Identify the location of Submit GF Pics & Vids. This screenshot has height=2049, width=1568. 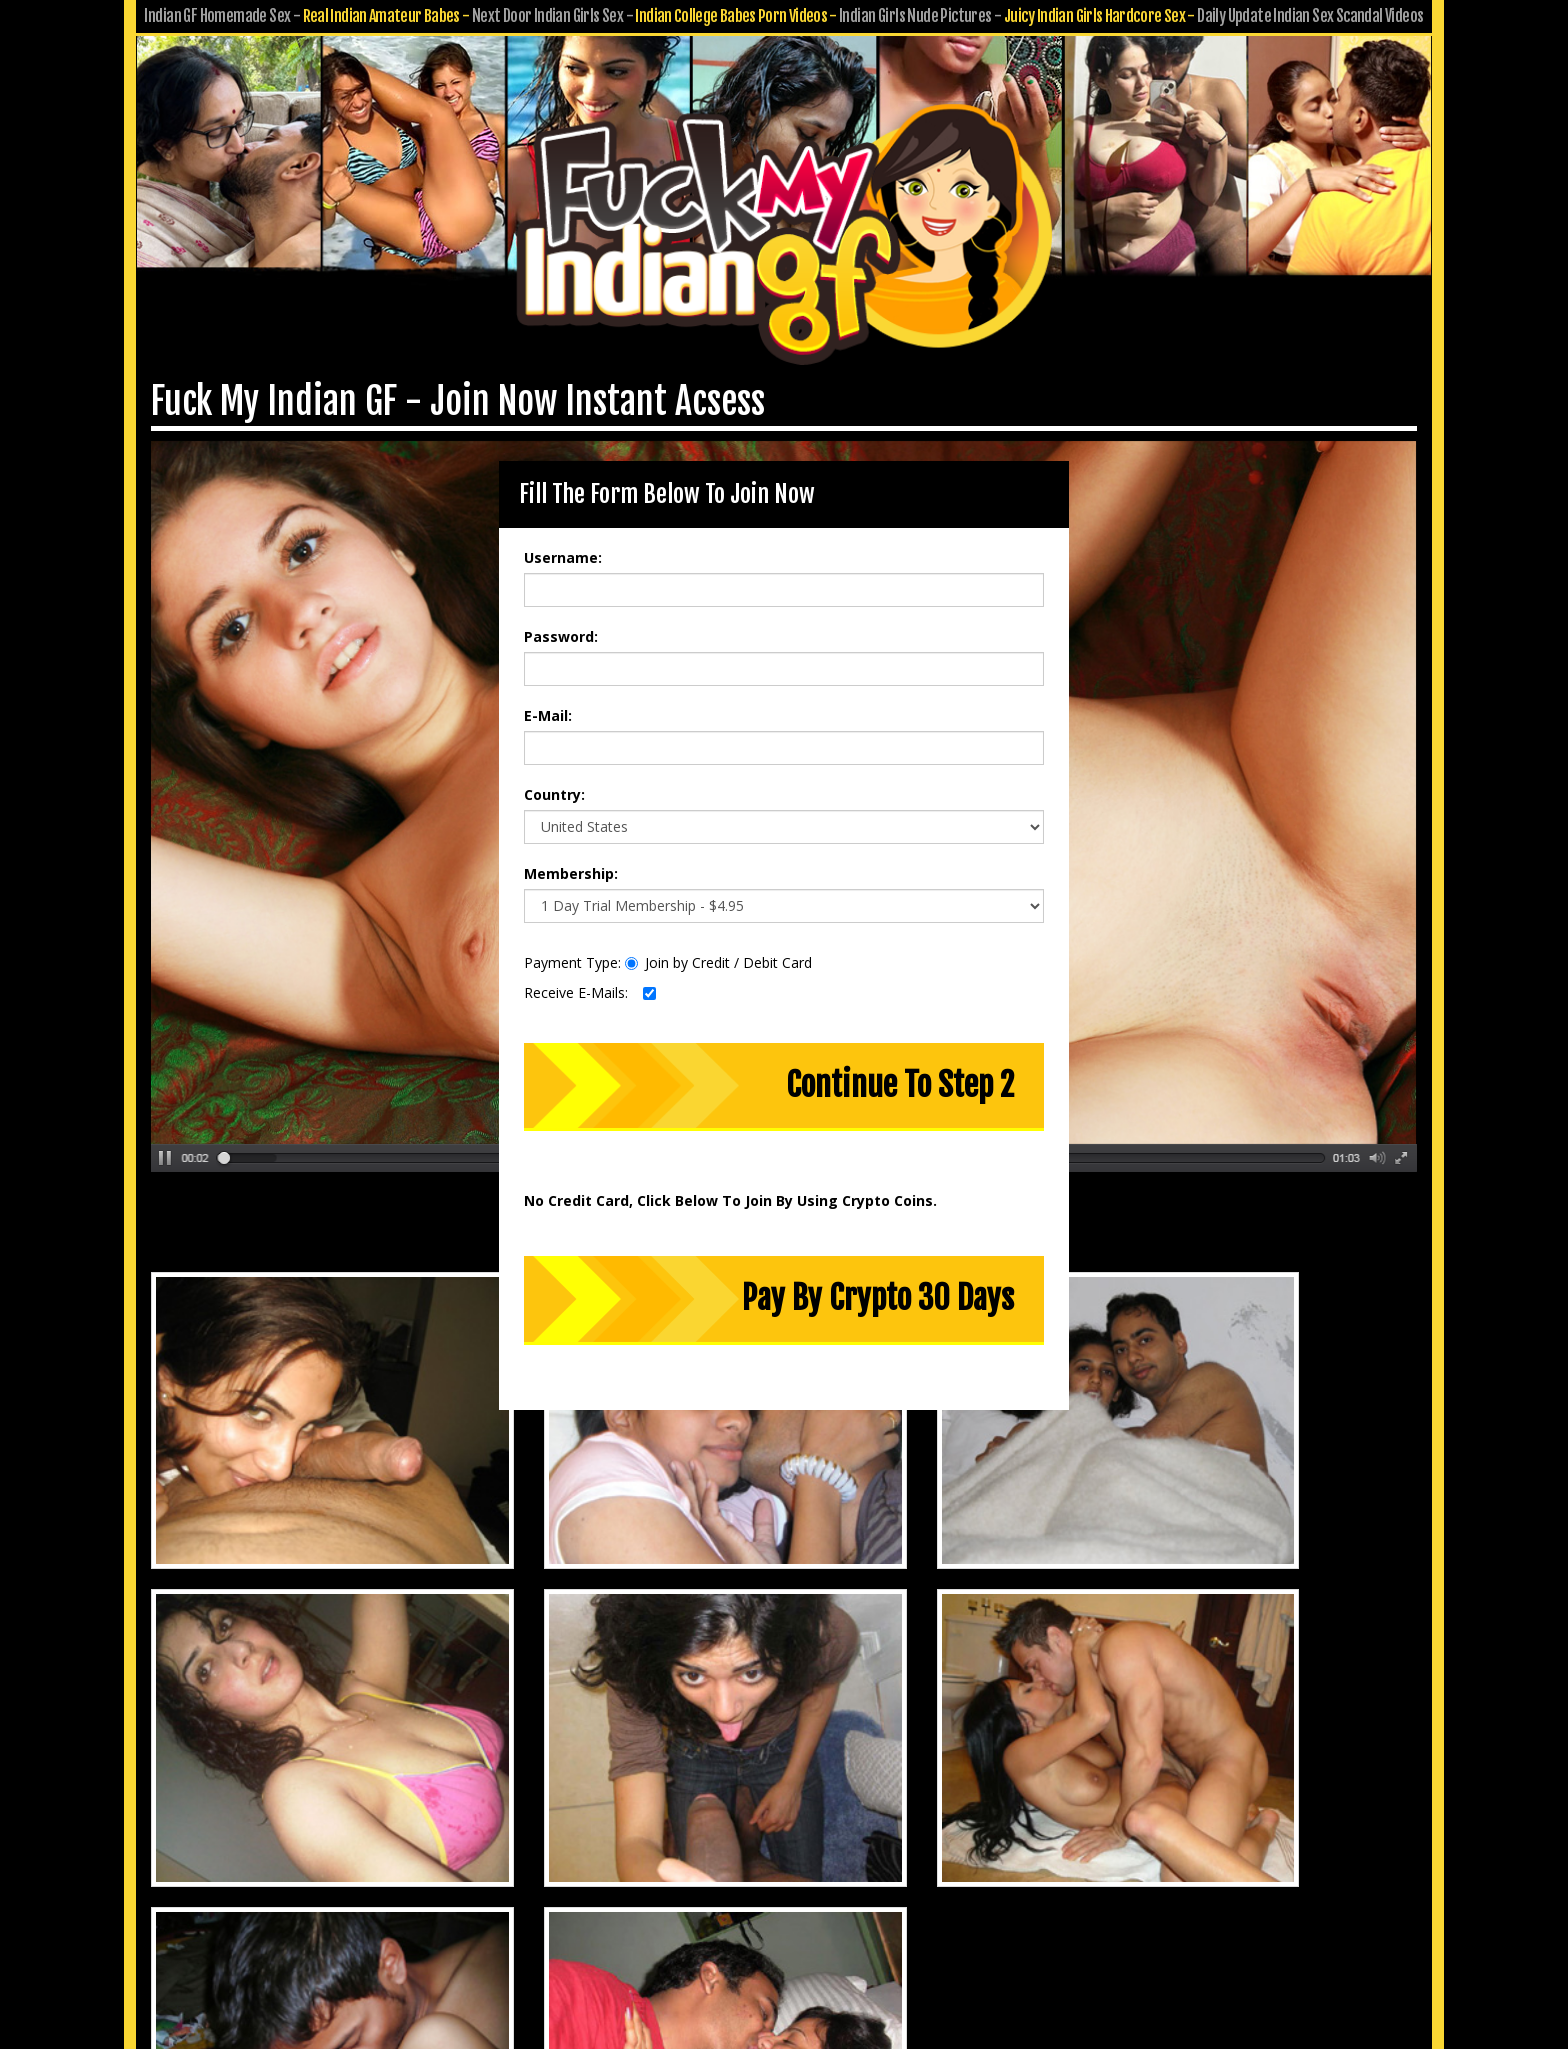
(842, 1862).